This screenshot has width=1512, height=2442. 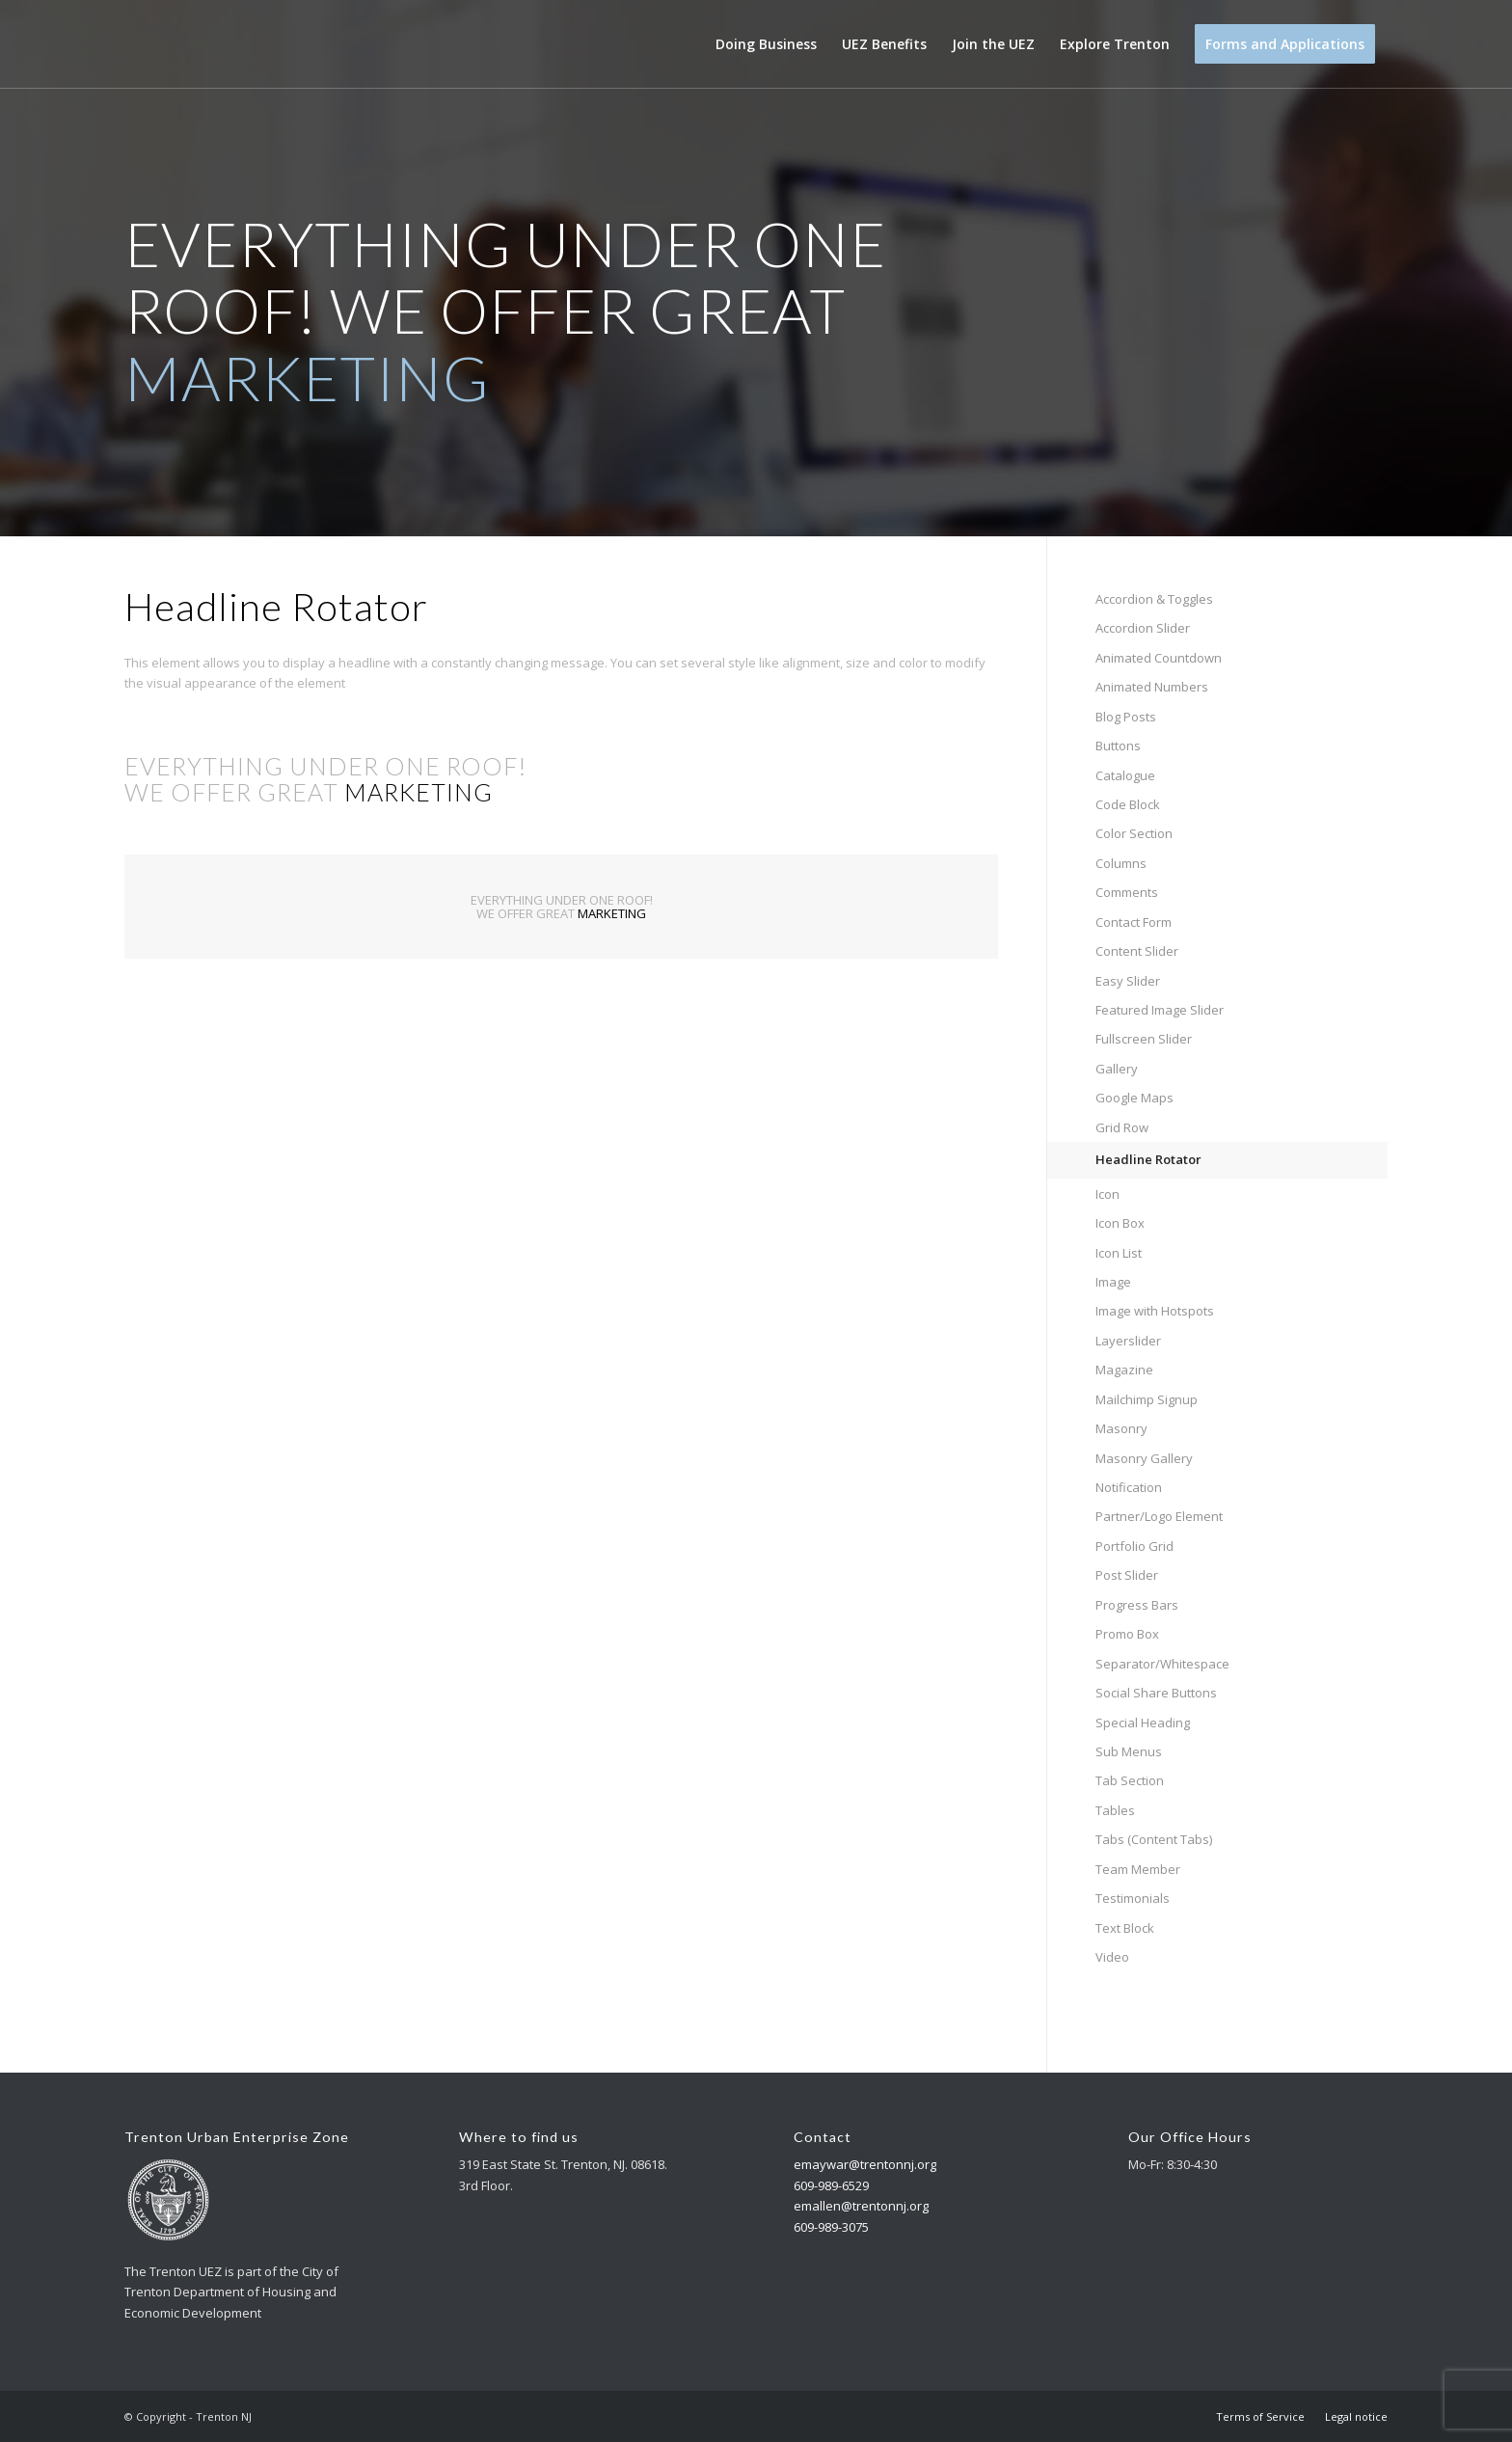 What do you see at coordinates (1126, 1575) in the screenshot?
I see `Post Slider` at bounding box center [1126, 1575].